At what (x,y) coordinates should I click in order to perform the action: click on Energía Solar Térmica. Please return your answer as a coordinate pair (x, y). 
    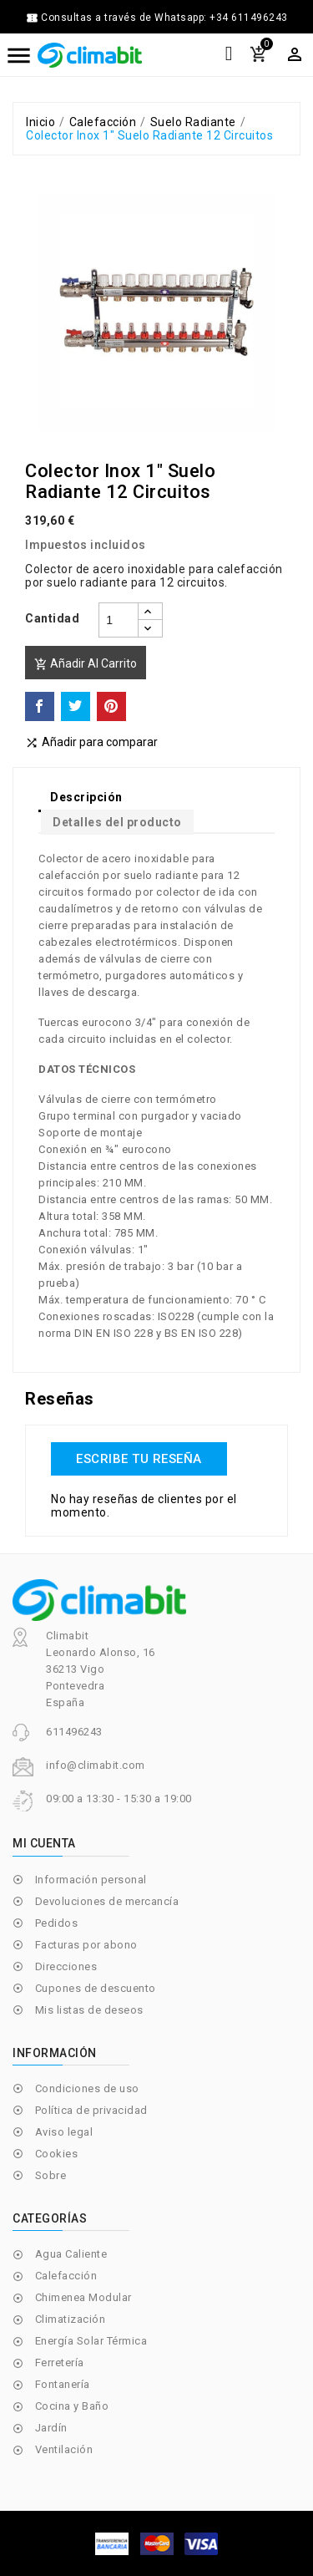
    Looking at the image, I should click on (91, 2341).